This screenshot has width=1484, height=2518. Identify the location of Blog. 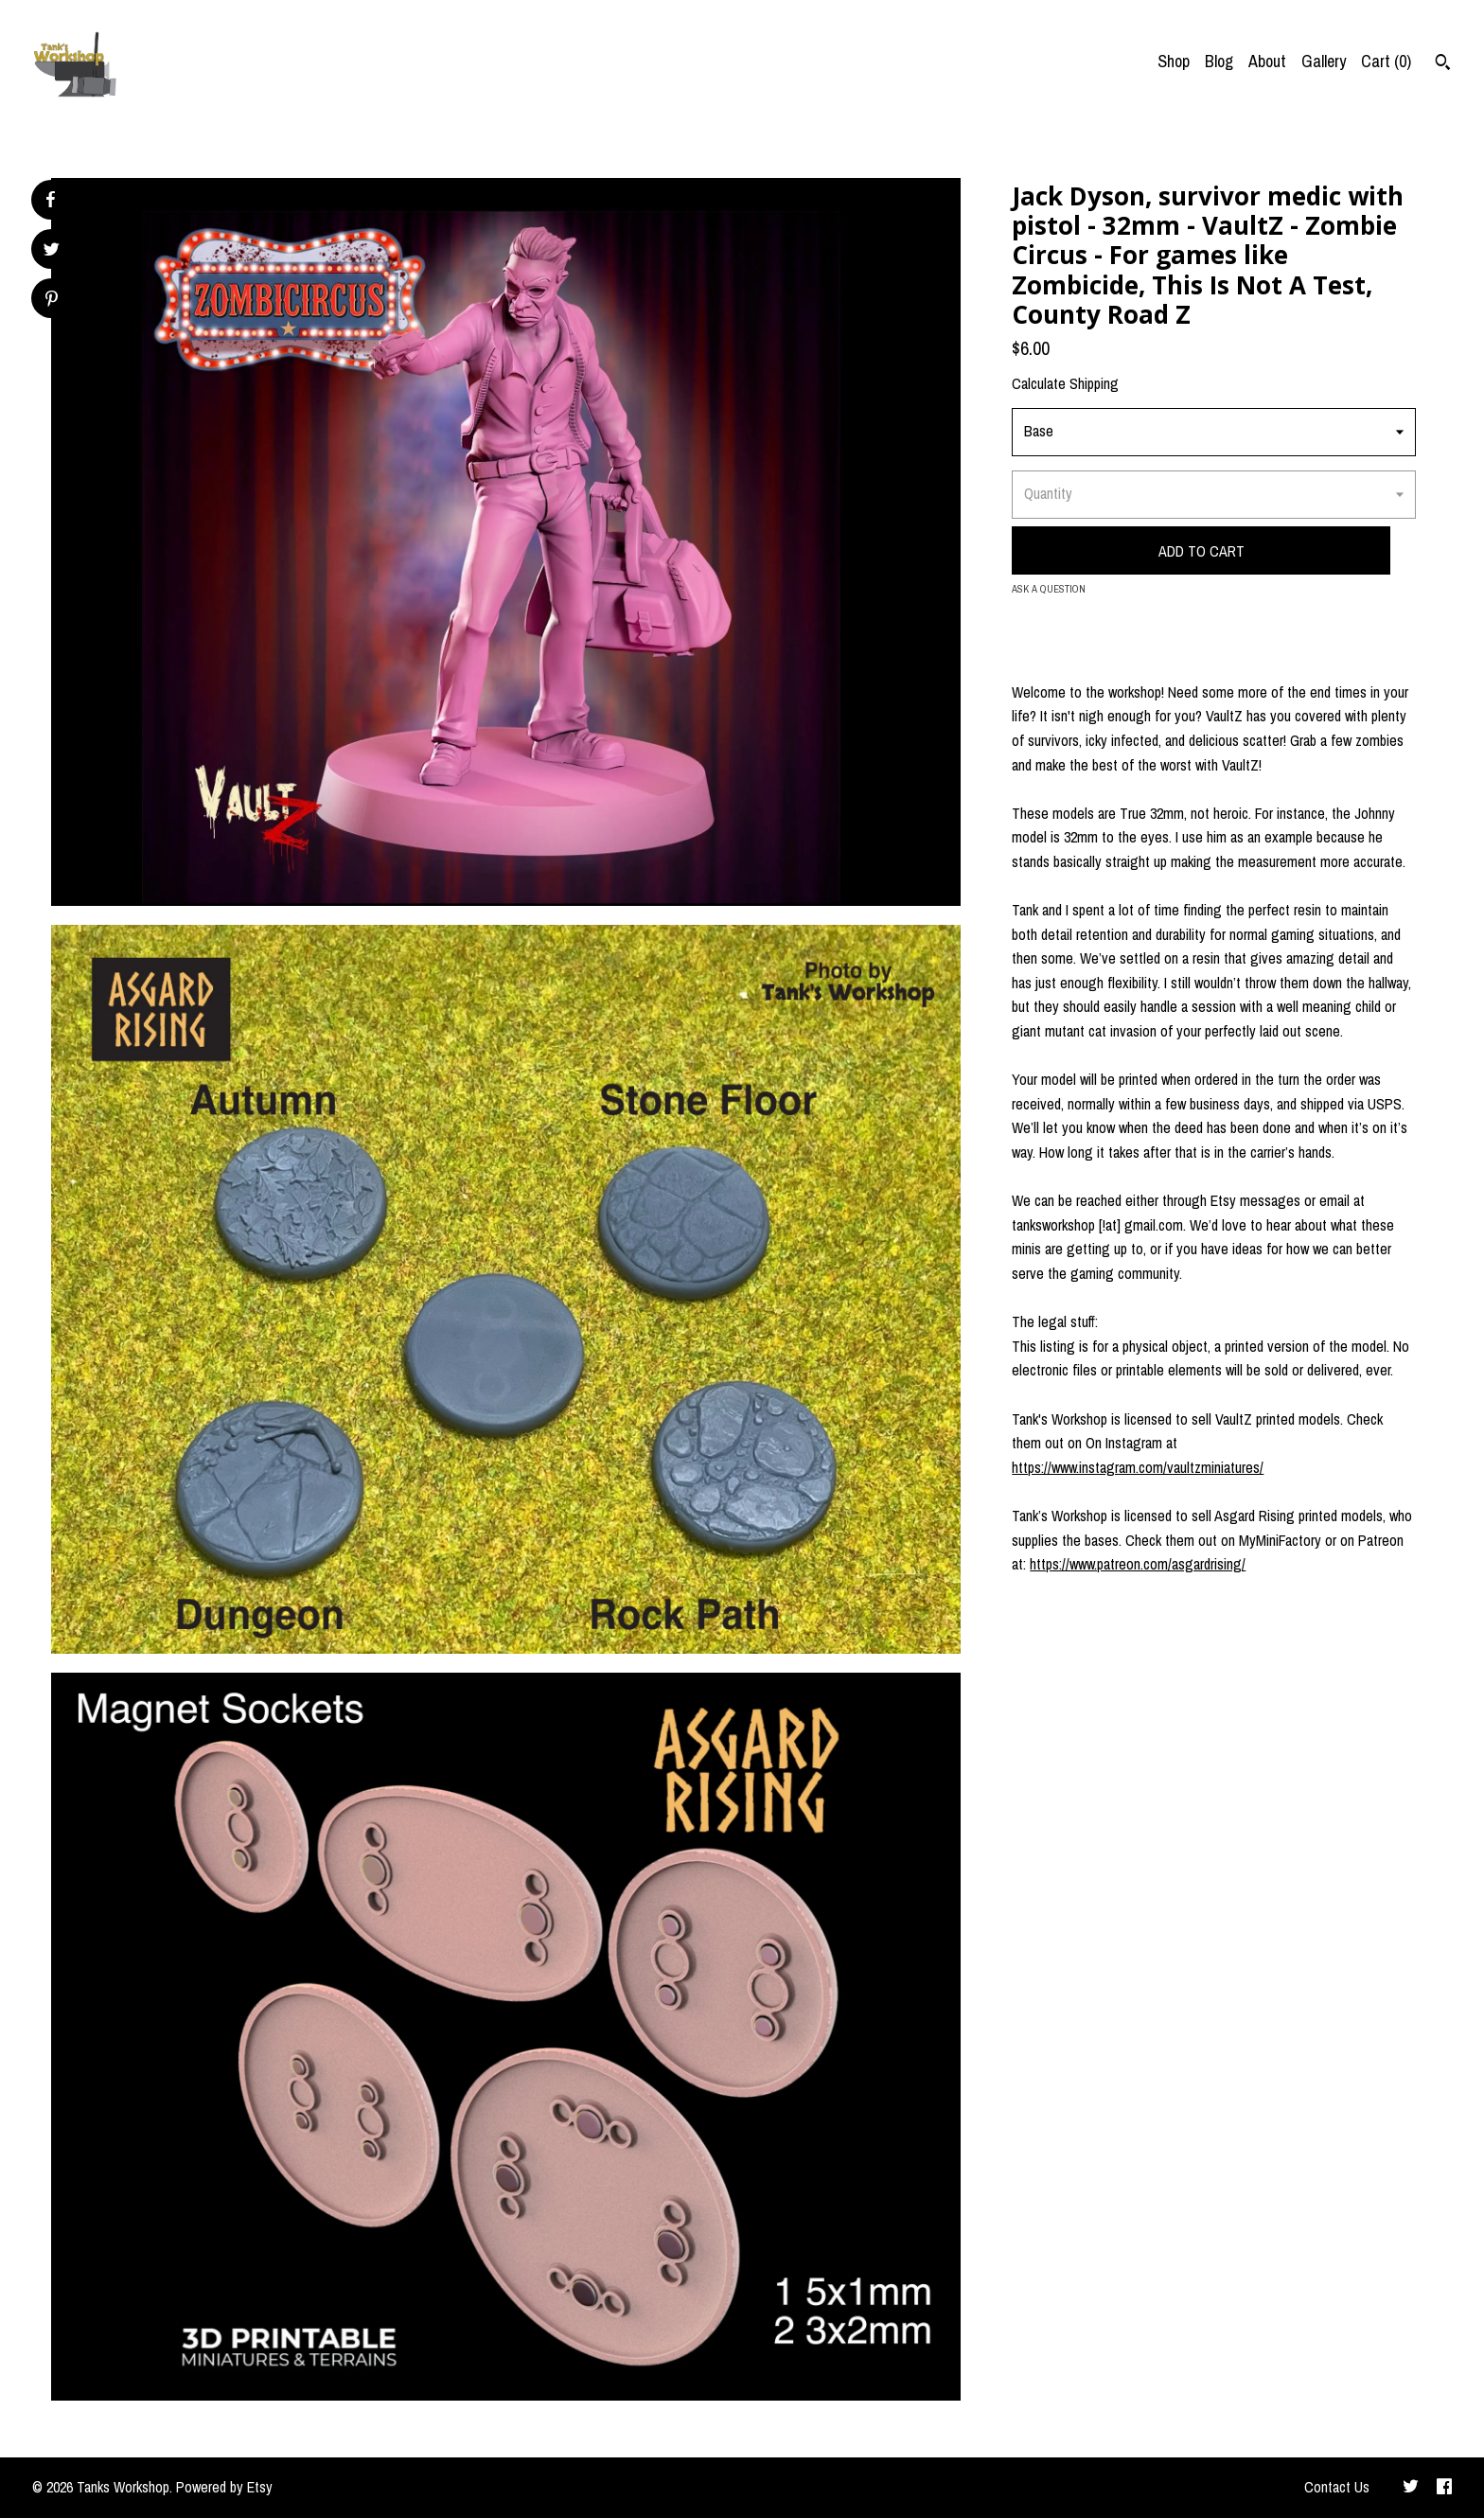
(1219, 61).